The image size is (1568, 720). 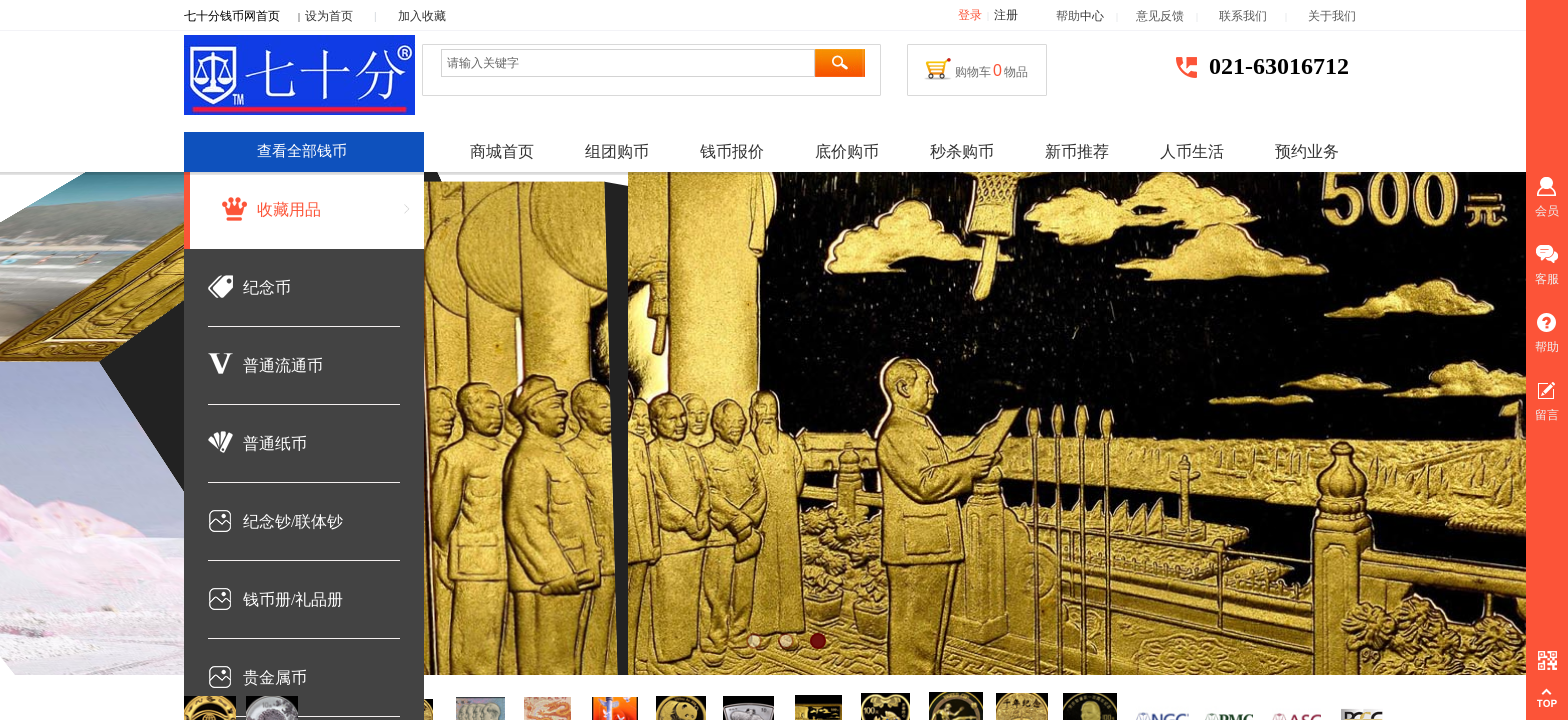 I want to click on 设为首页, so click(x=329, y=16).